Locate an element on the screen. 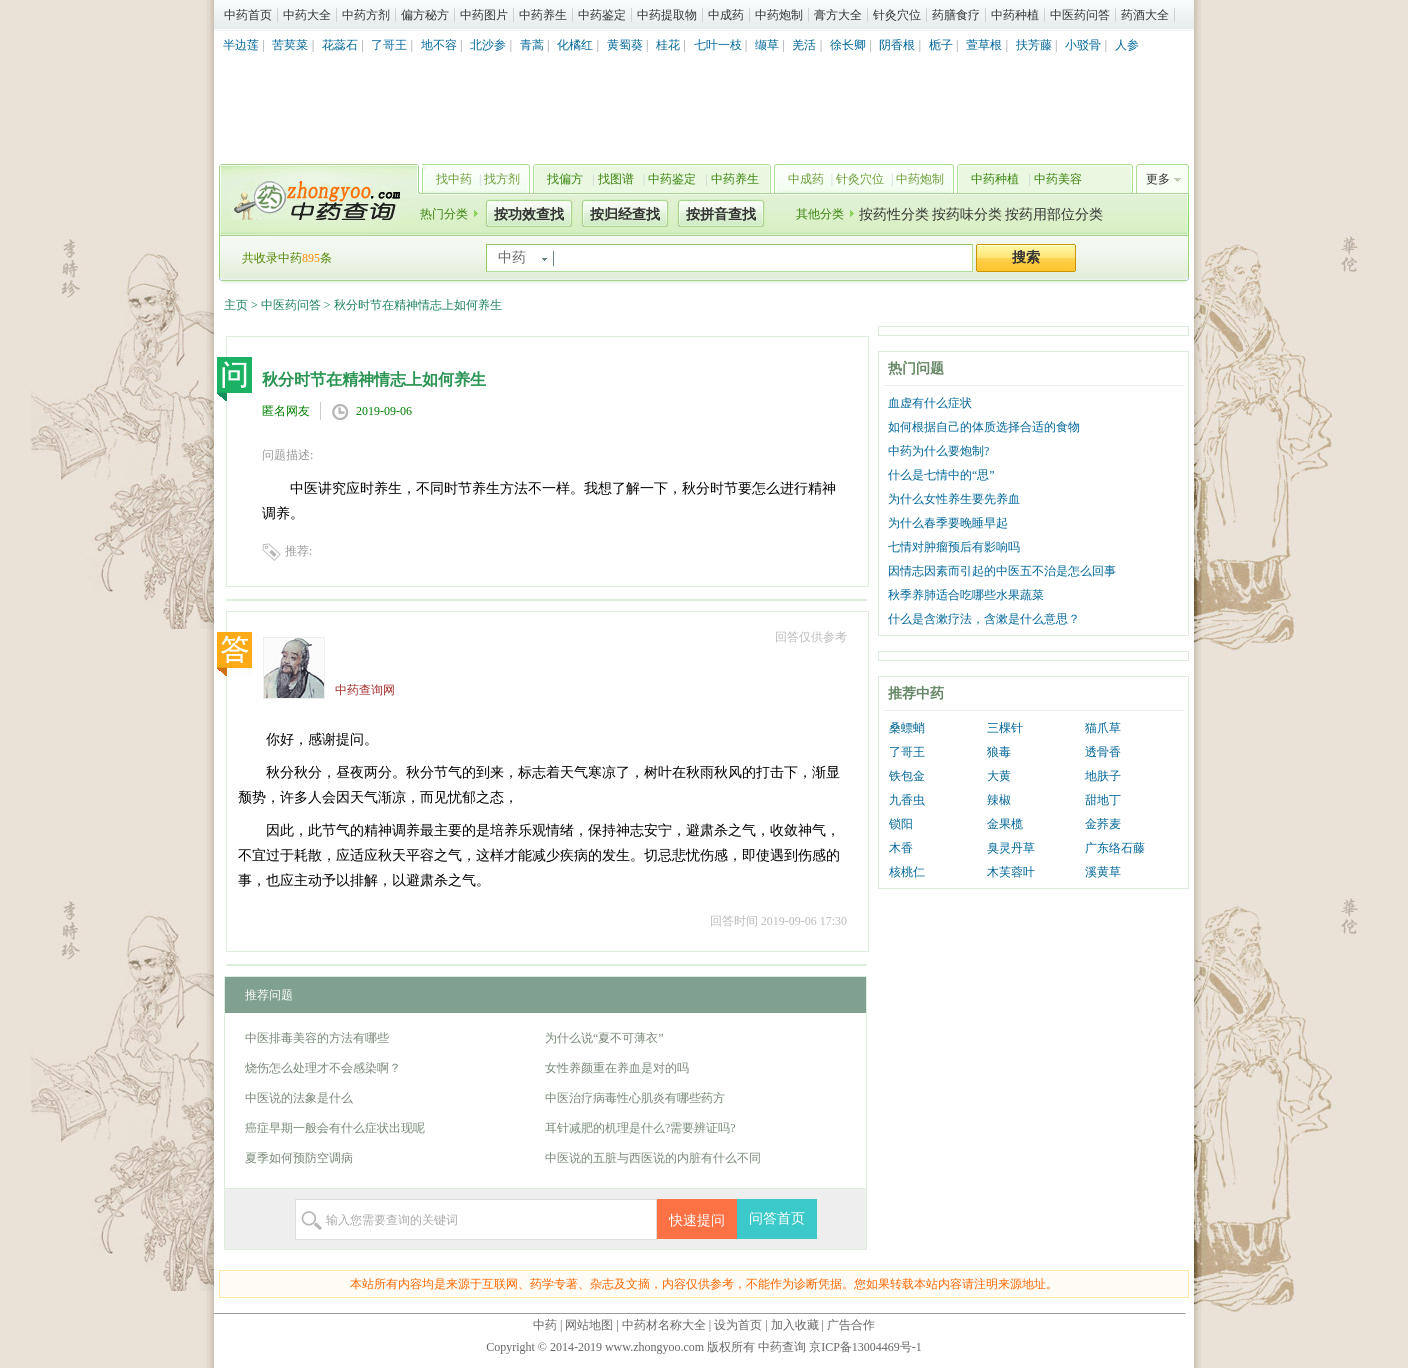 This screenshot has height=1368, width=1408. 血虚有什么症状 is located at coordinates (930, 403).